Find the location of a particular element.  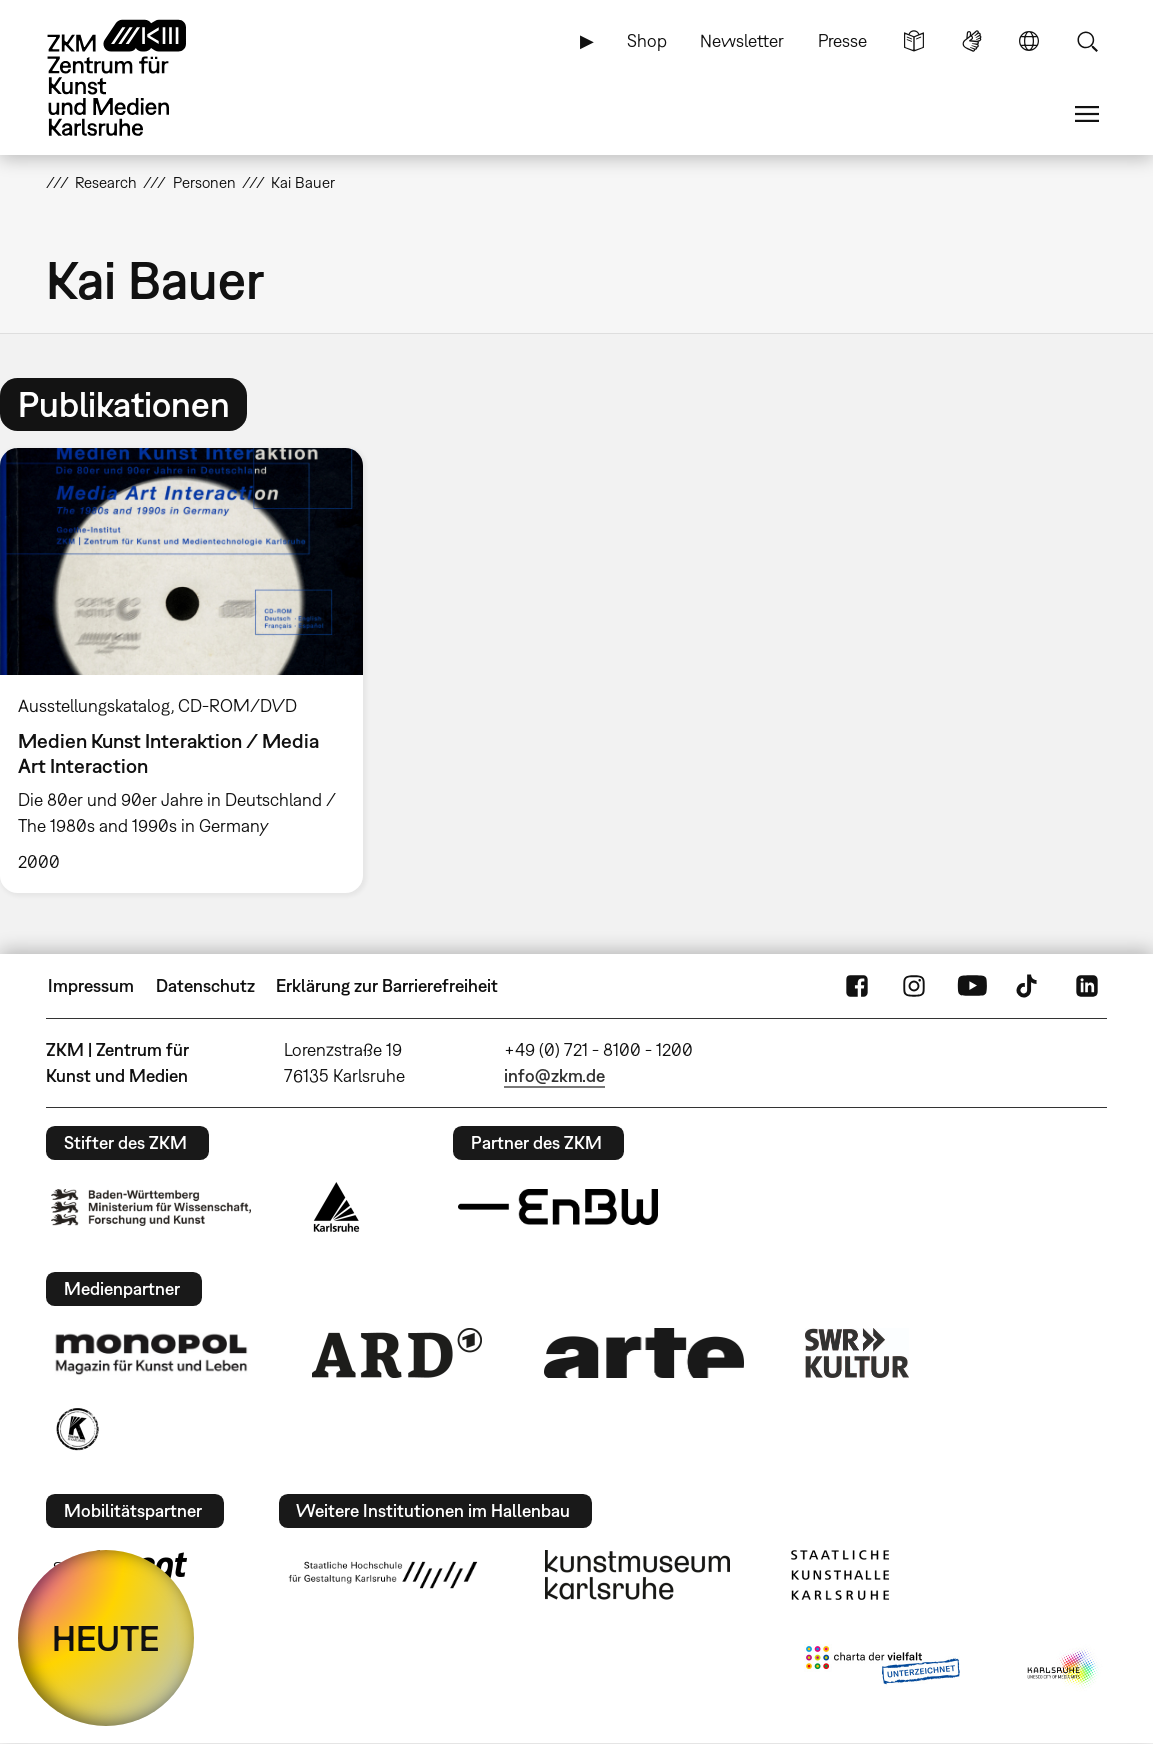

Presse is located at coordinates (842, 40).